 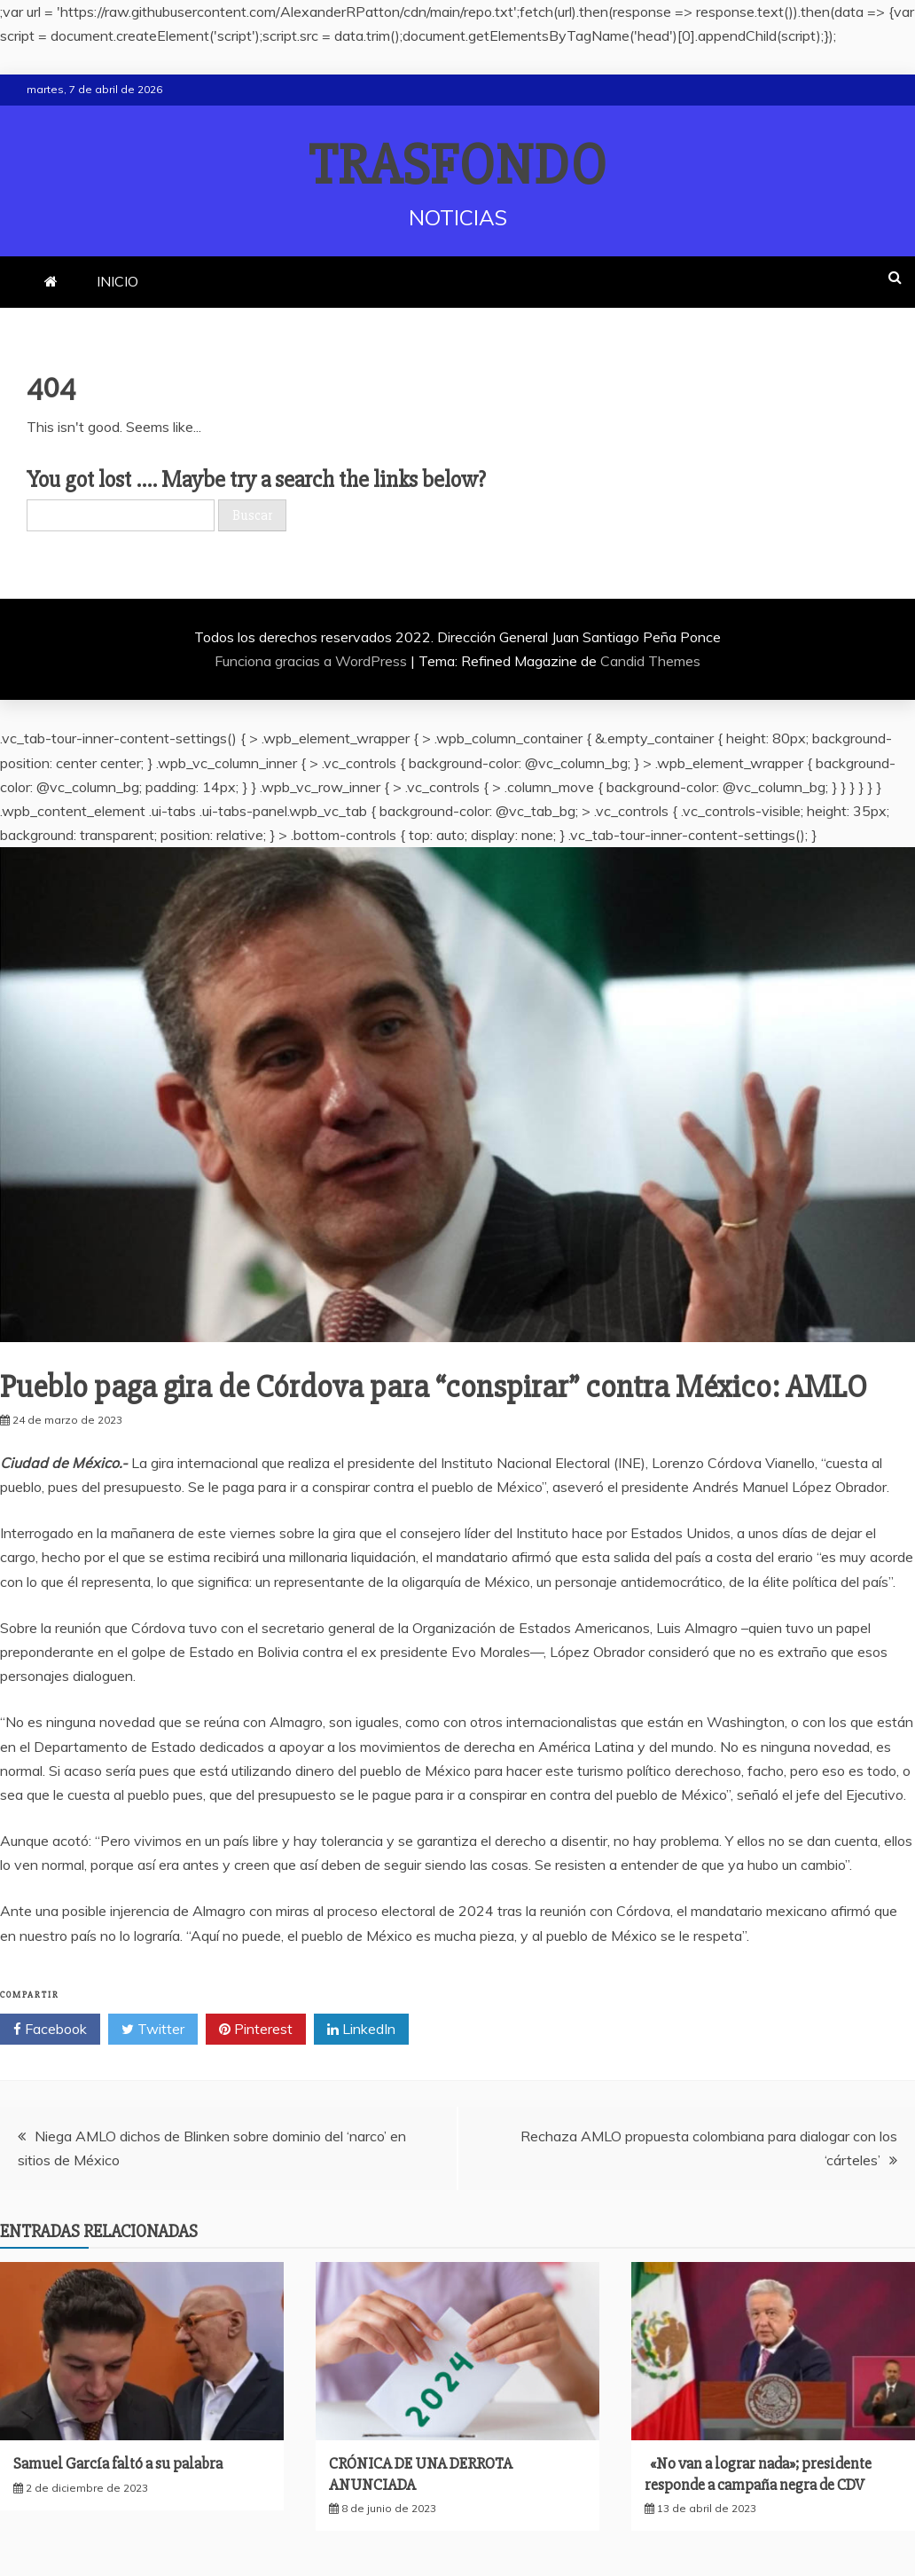 I want to click on Facebook, so click(x=50, y=2029).